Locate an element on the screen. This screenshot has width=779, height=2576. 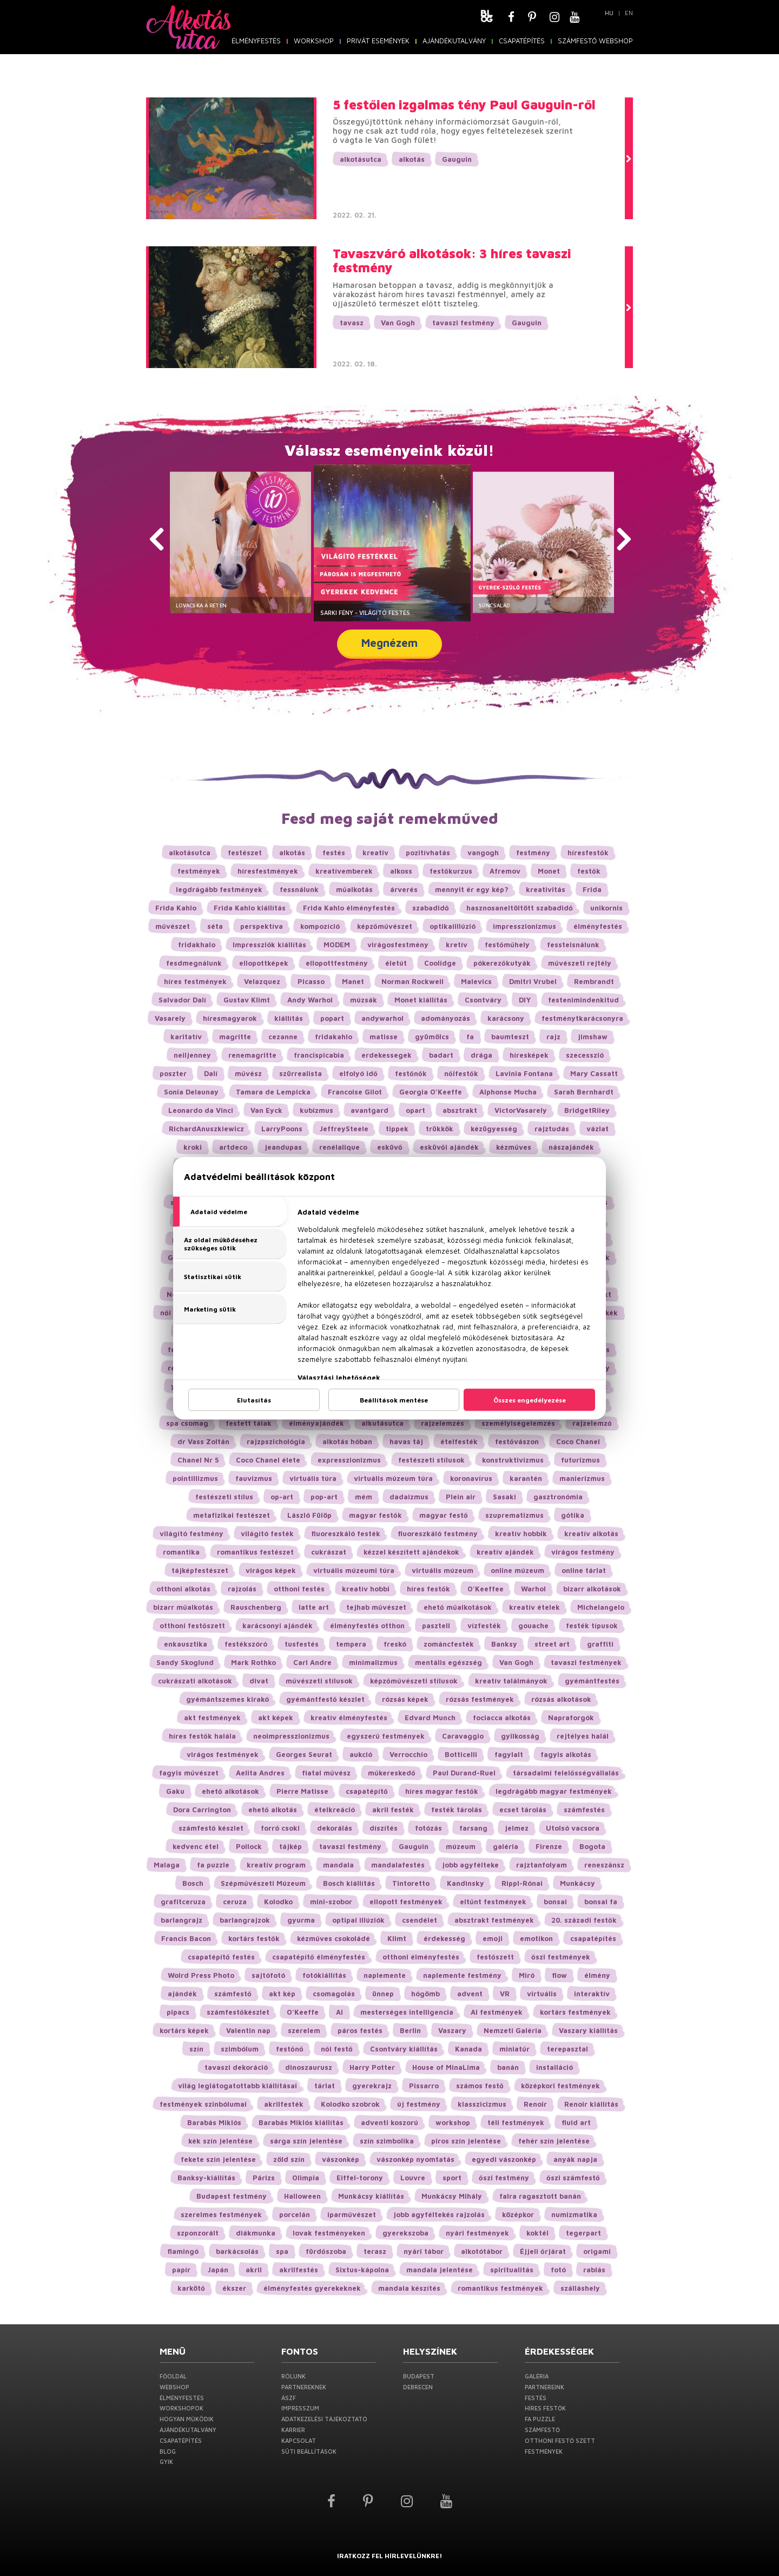
Frida Kahlo élményfestés is located at coordinates (349, 907).